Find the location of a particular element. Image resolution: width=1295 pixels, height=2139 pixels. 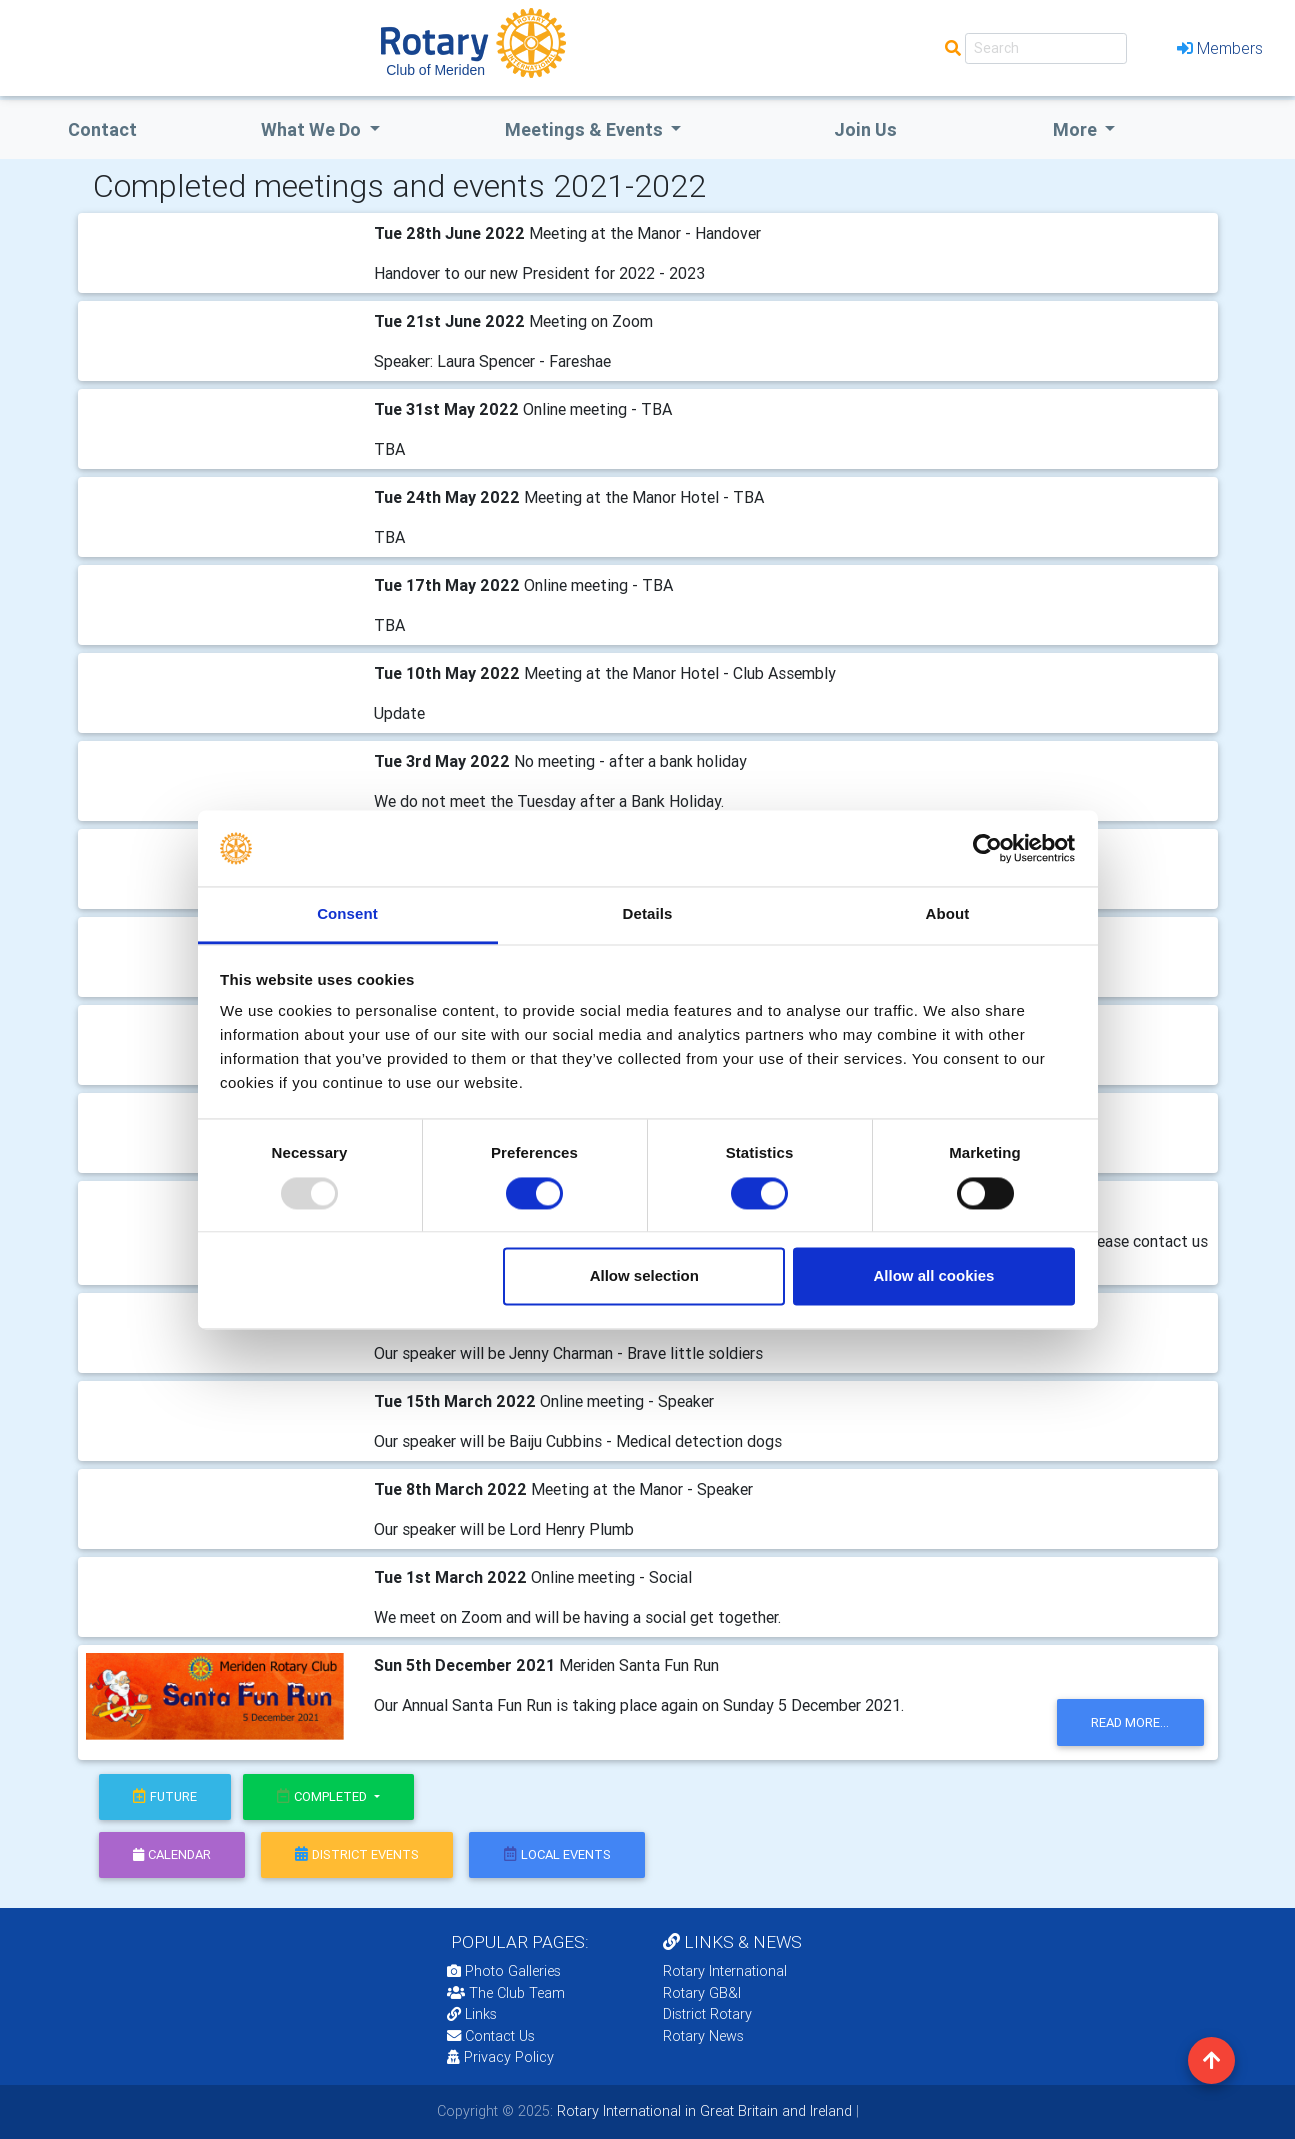

future is located at coordinates (165, 1796).